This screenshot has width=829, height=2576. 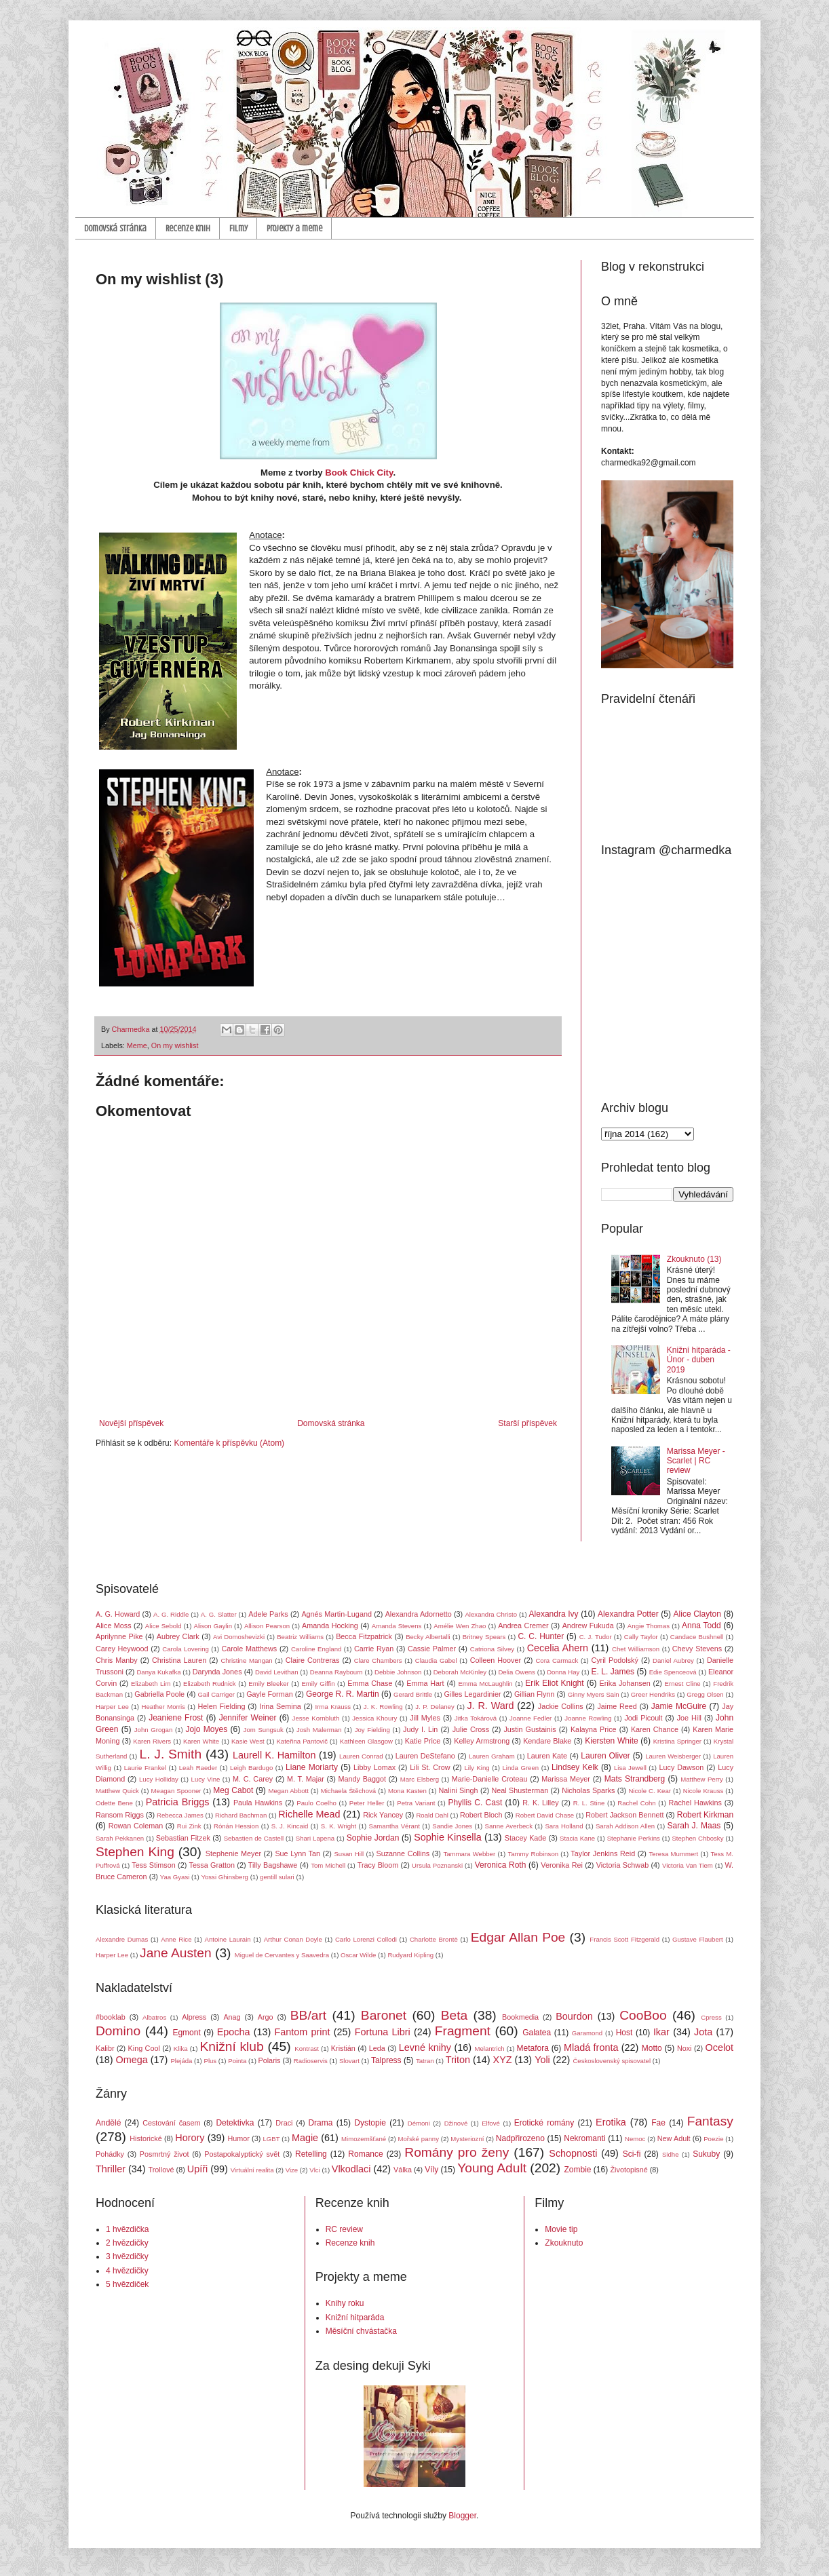 I want to click on L. J. Smith, so click(x=170, y=1754).